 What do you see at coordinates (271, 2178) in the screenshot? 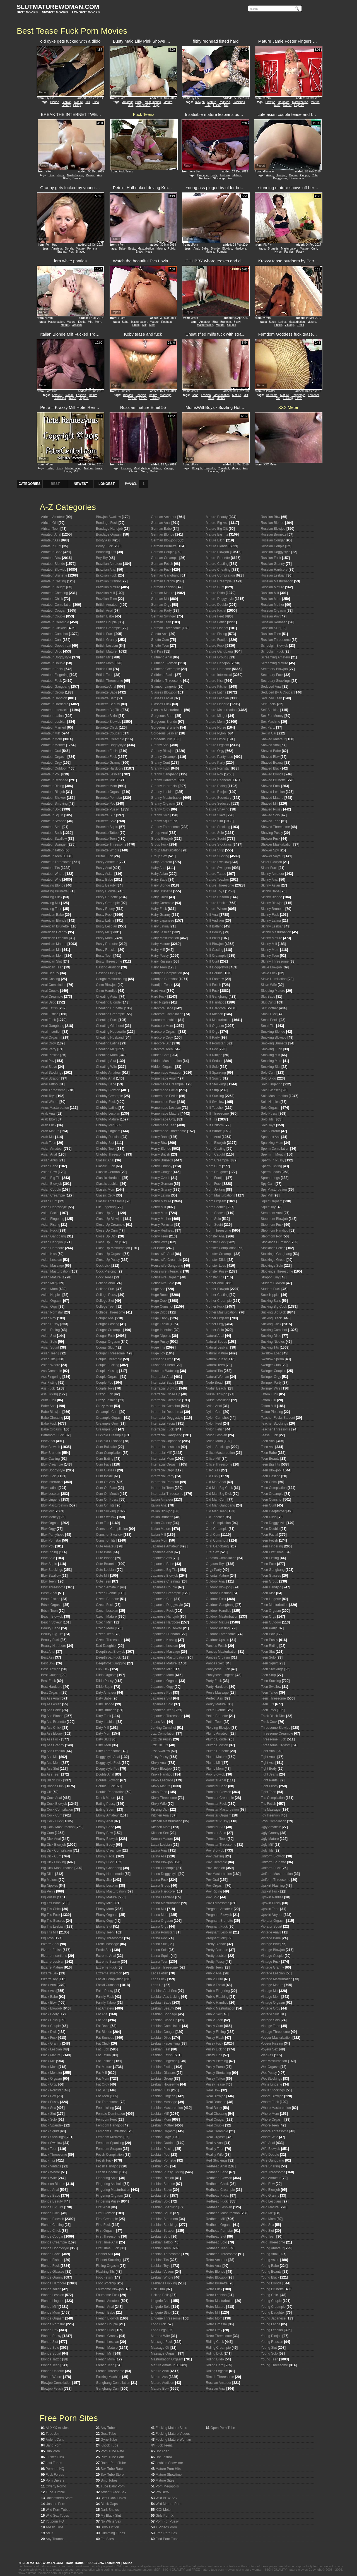
I see `Wild Amateur` at bounding box center [271, 2178].